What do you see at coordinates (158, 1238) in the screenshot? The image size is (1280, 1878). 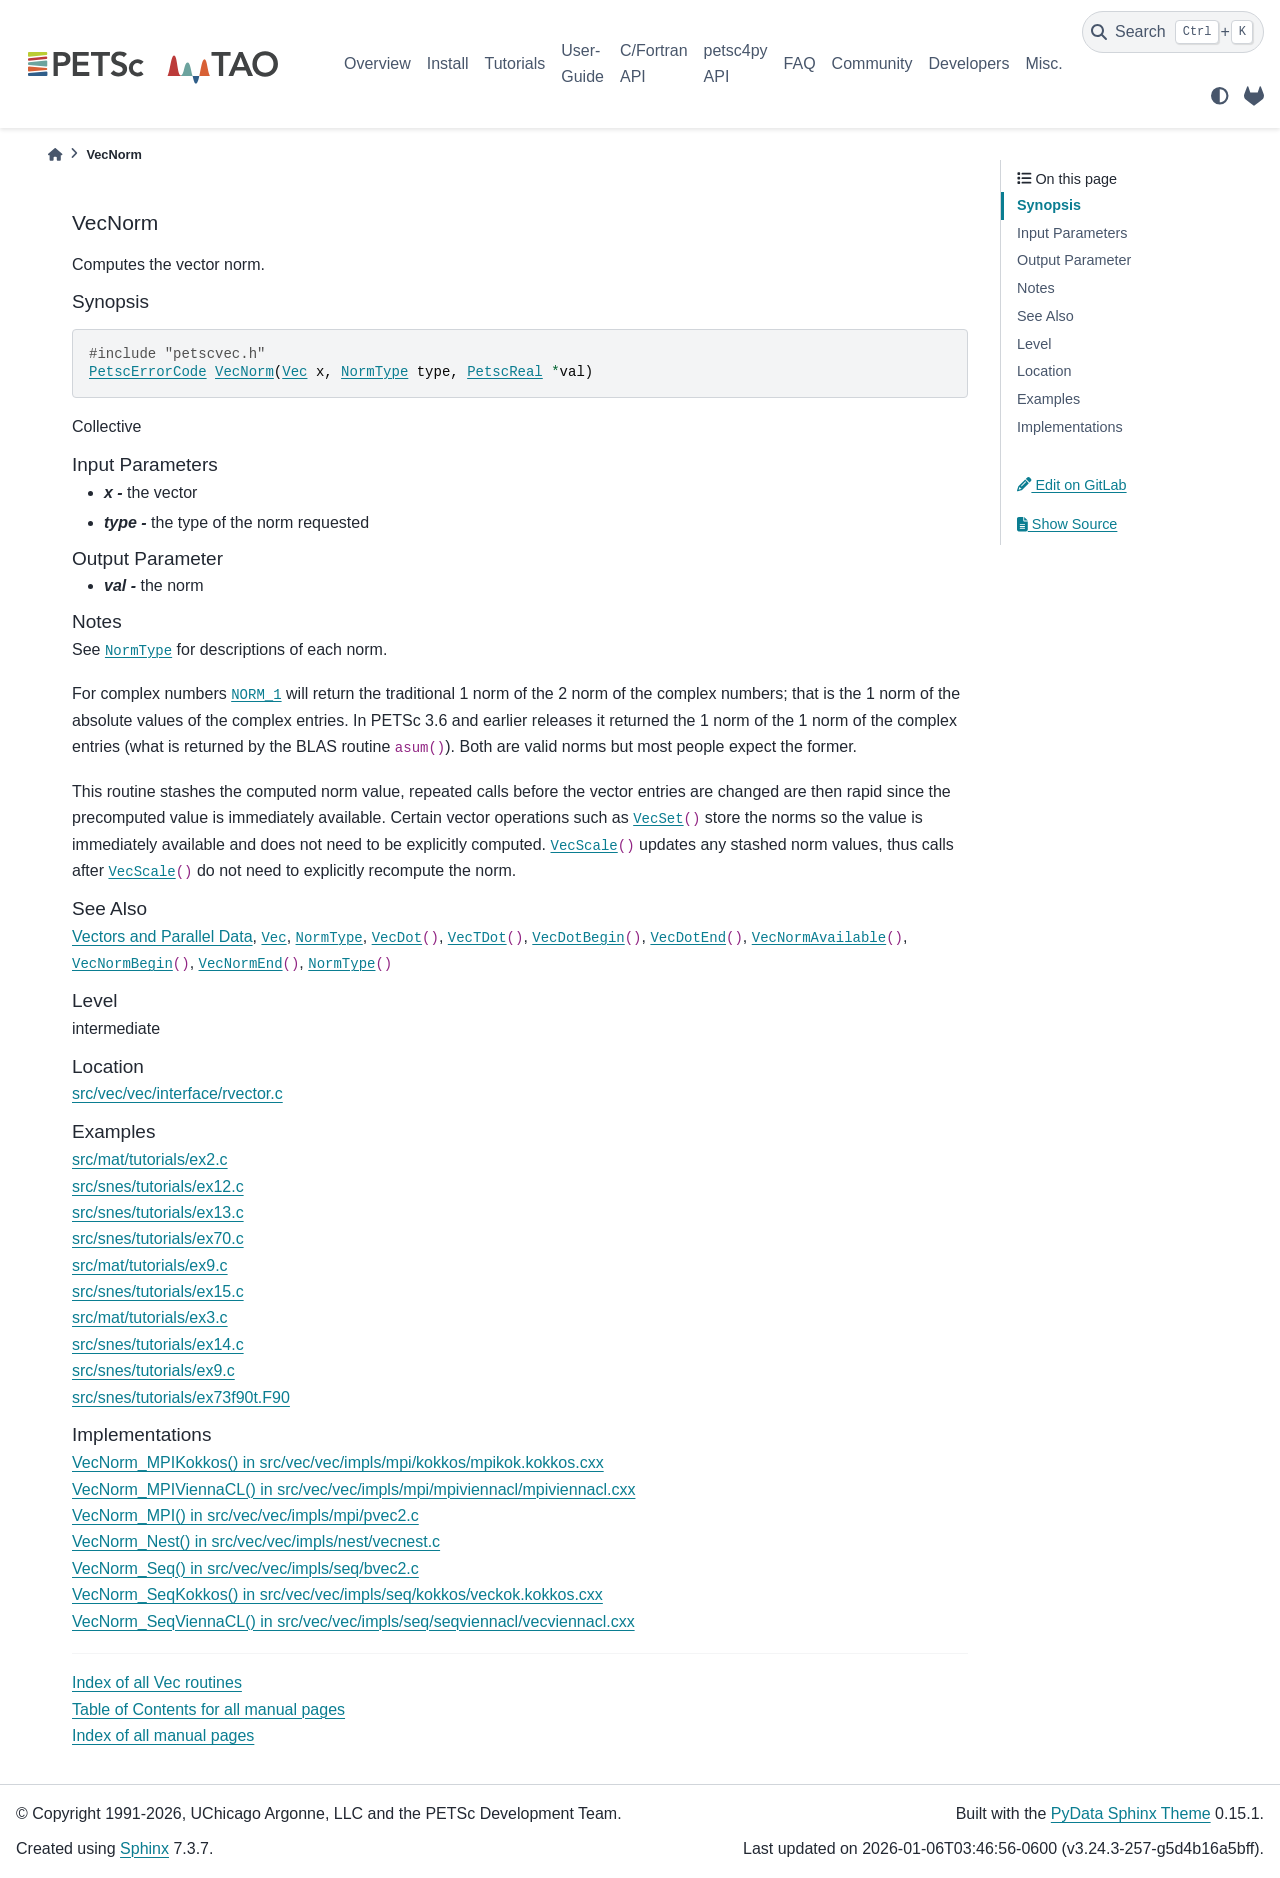 I see `src/snes/tutorials/ex70.c` at bounding box center [158, 1238].